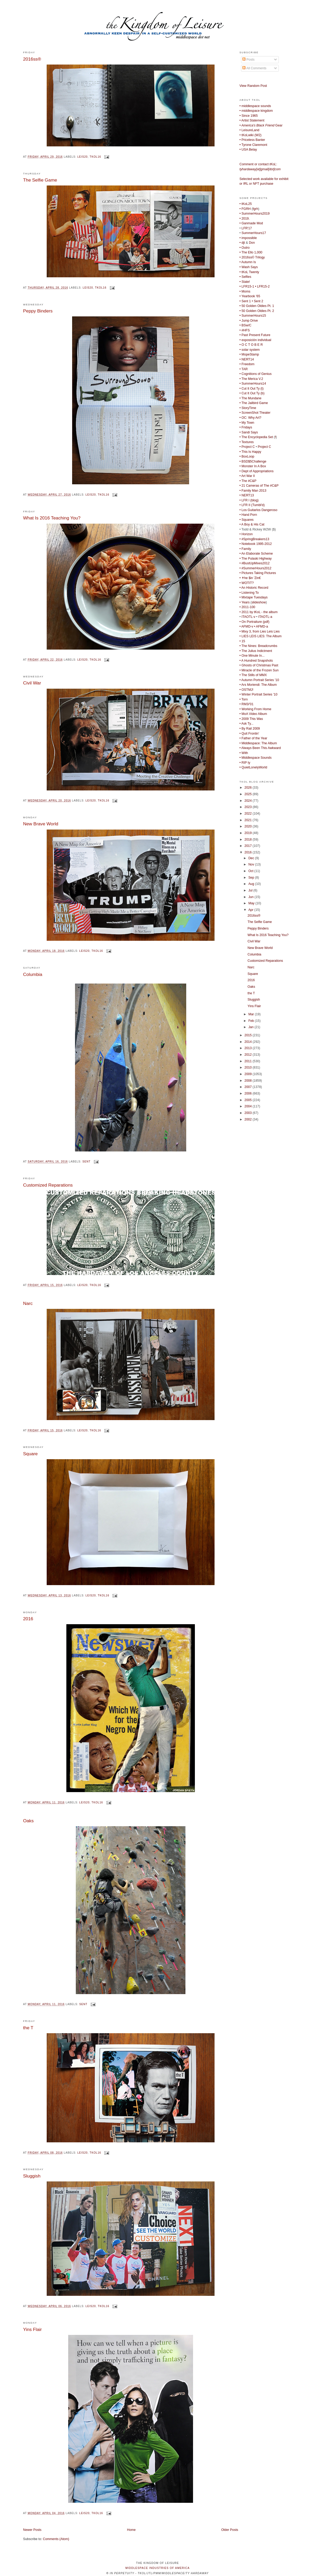 This screenshot has width=315, height=2576. What do you see at coordinates (40, 180) in the screenshot?
I see `The Selfie Game` at bounding box center [40, 180].